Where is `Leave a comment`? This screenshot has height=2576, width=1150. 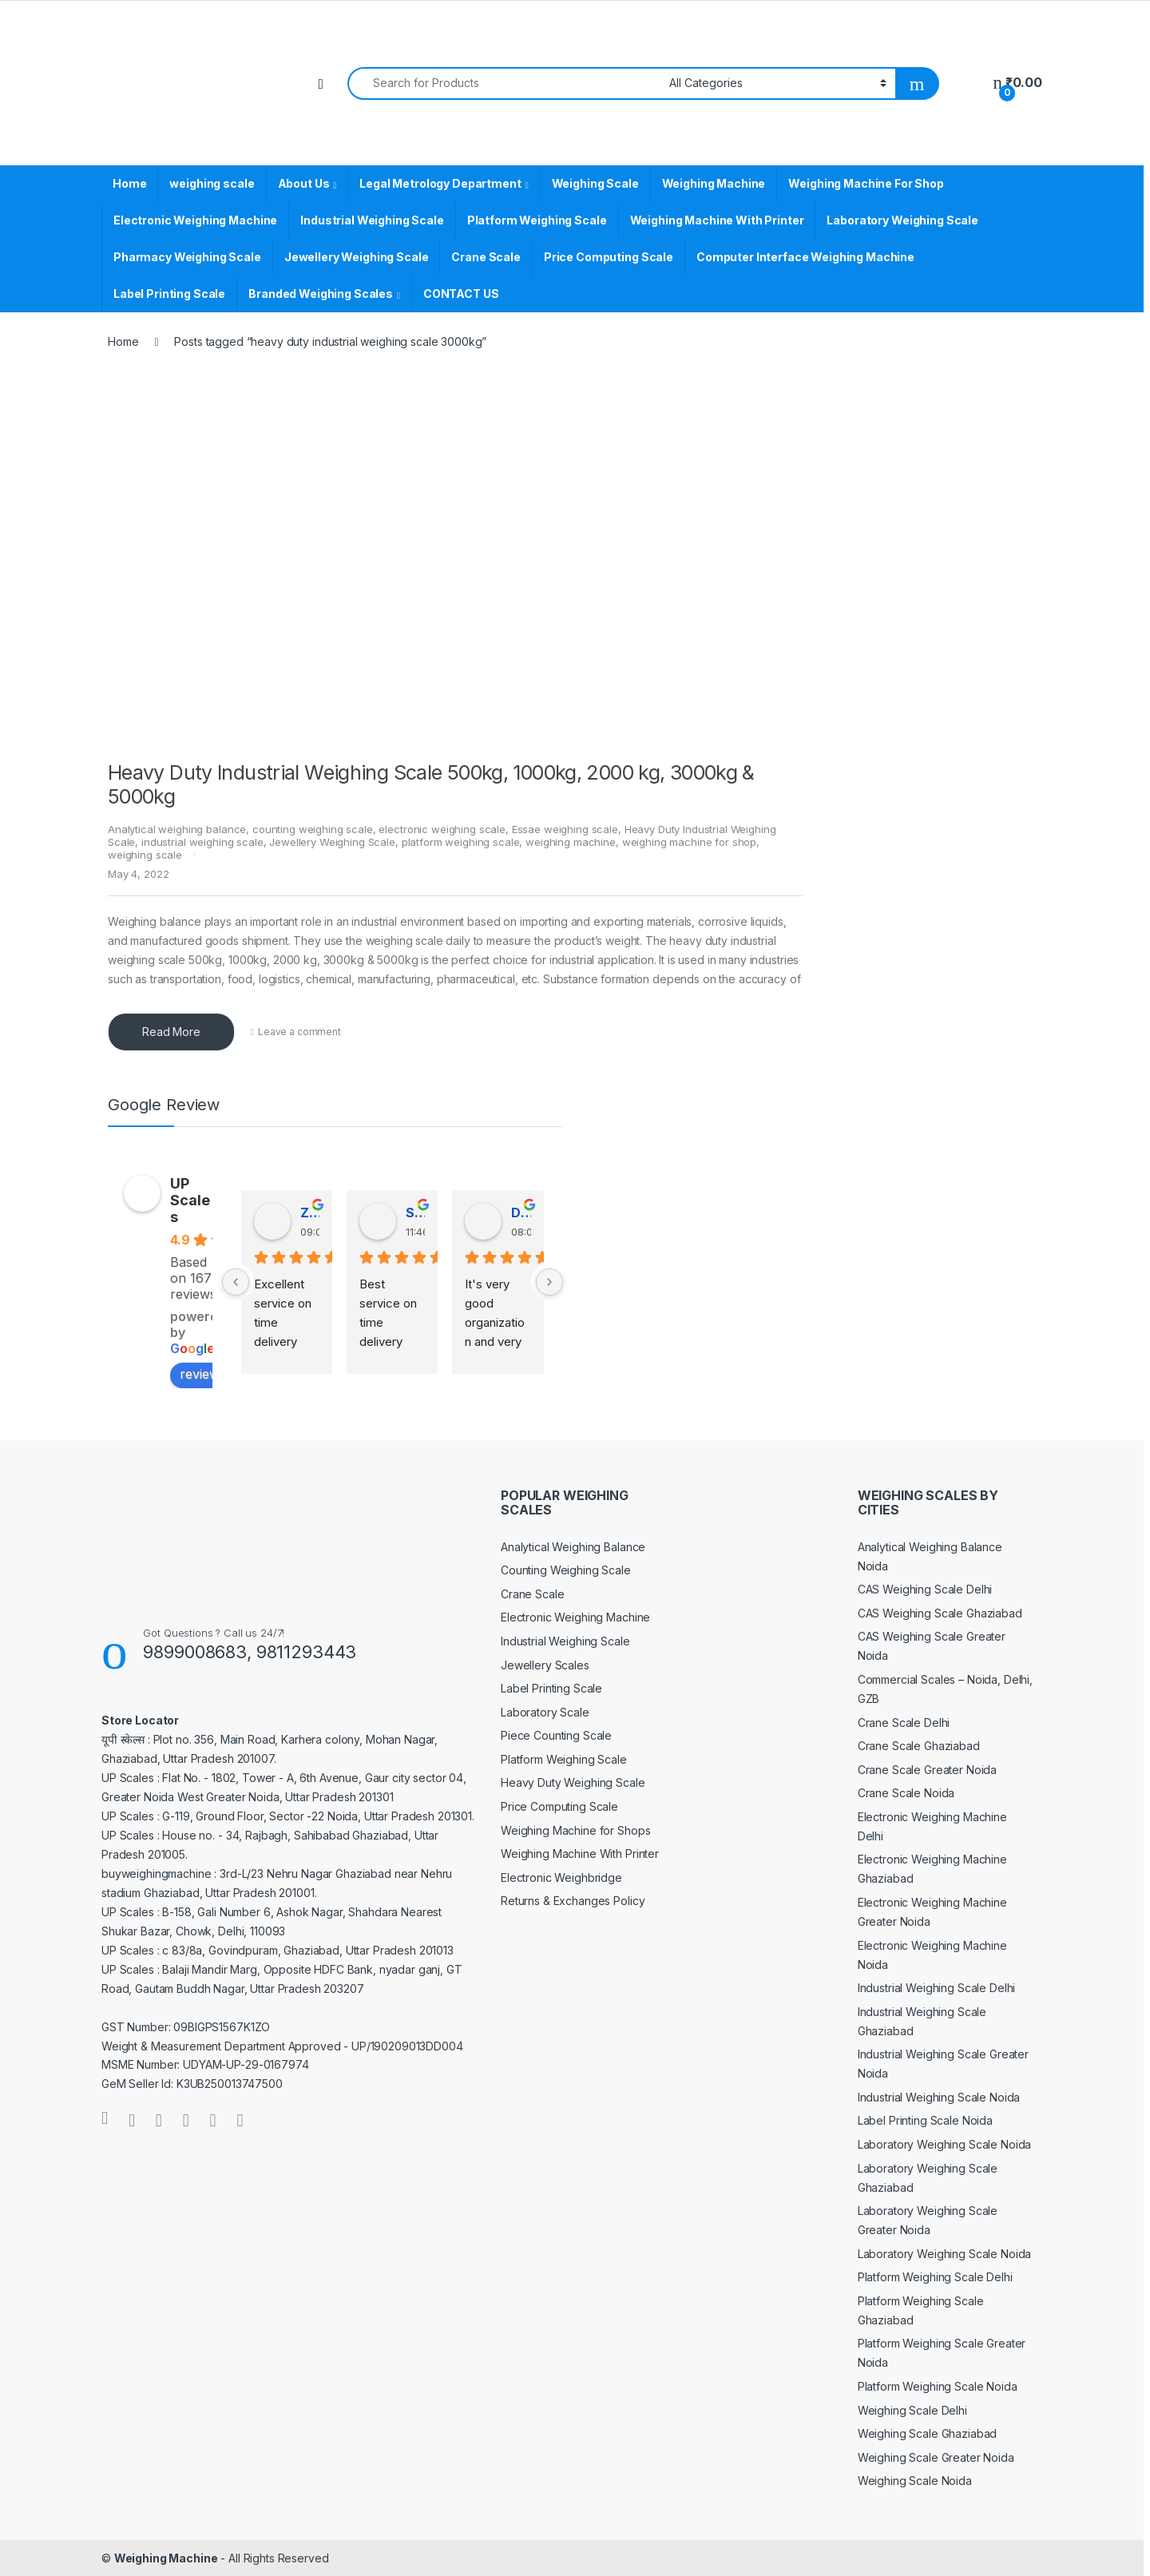
Leave a comment is located at coordinates (299, 1032).